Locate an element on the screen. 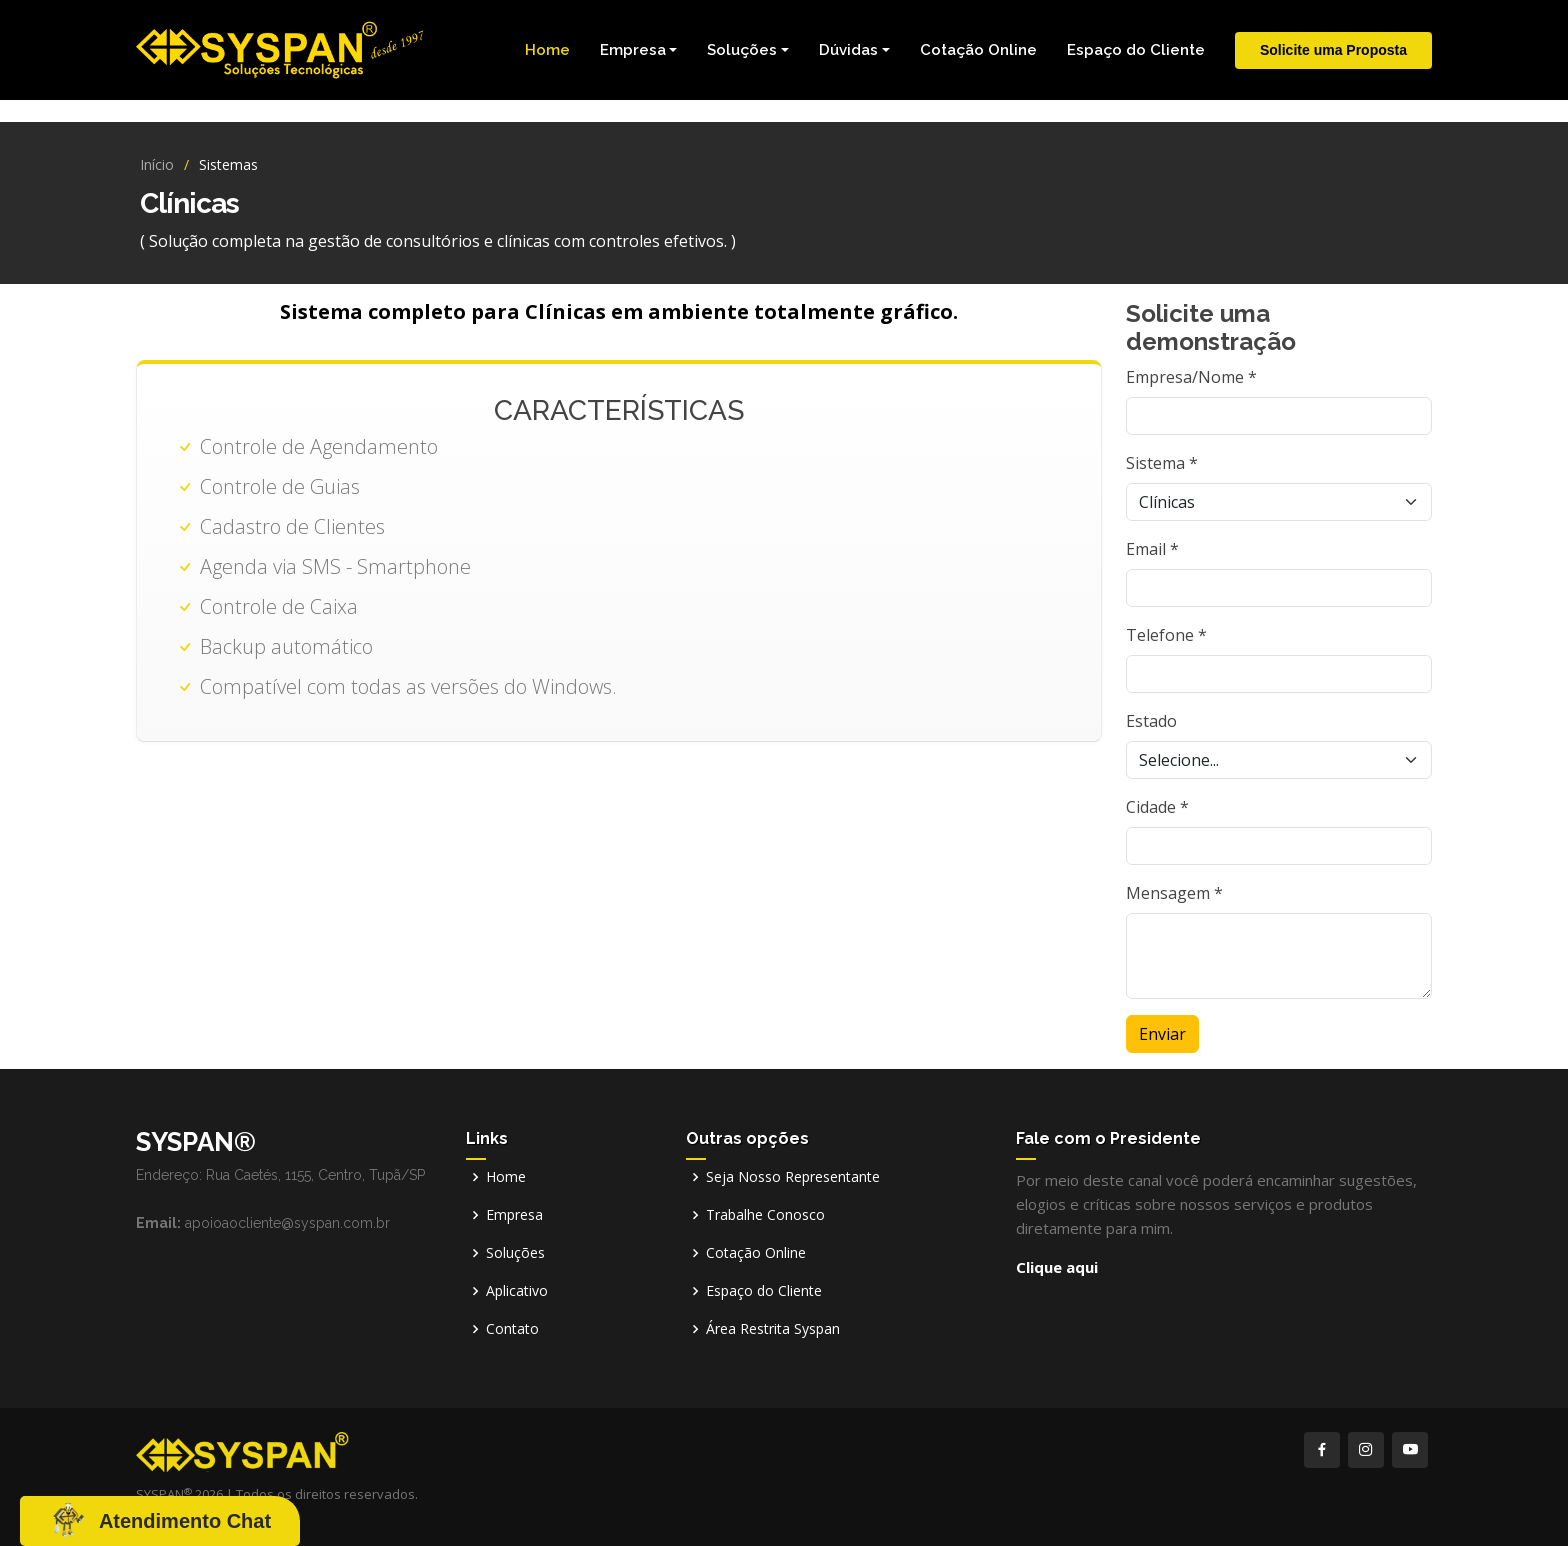 This screenshot has width=1568, height=1546. Empresa is located at coordinates (514, 1215).